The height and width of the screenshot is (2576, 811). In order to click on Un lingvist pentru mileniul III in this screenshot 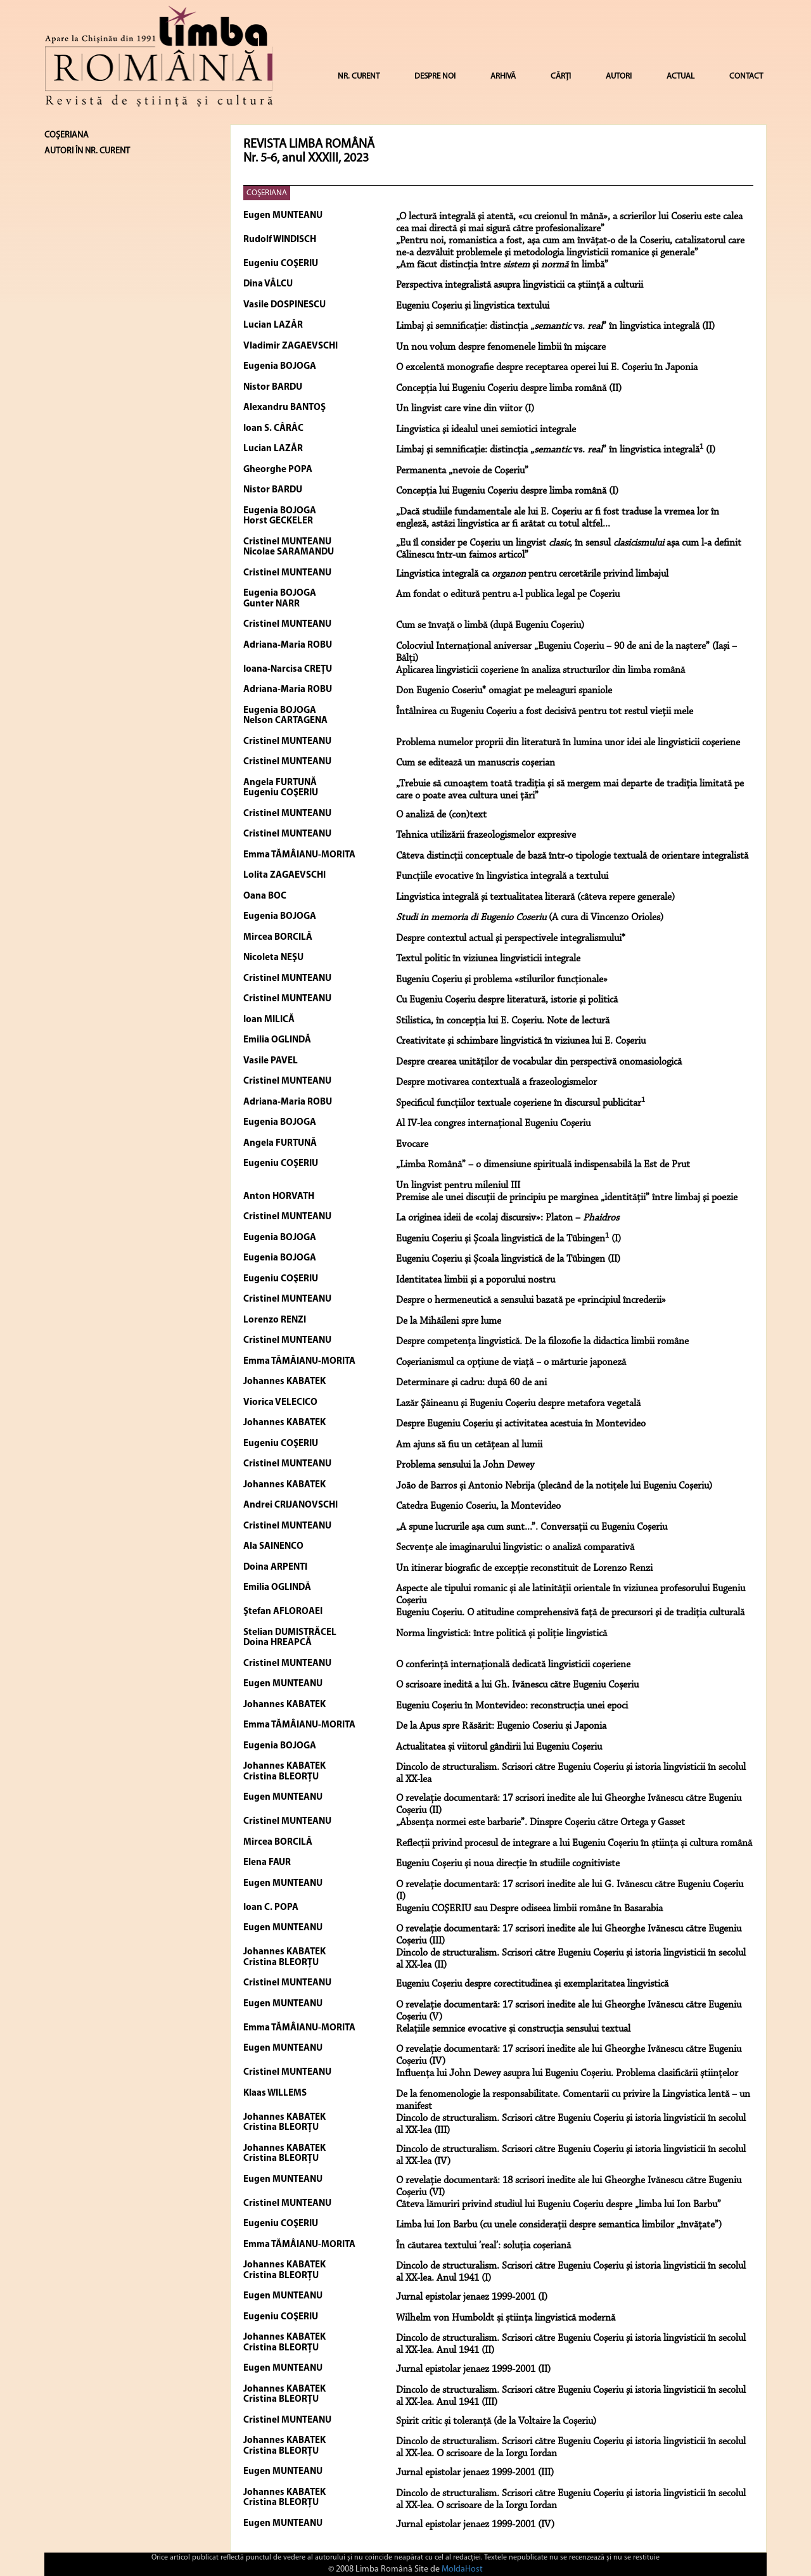, I will do `click(458, 1186)`.